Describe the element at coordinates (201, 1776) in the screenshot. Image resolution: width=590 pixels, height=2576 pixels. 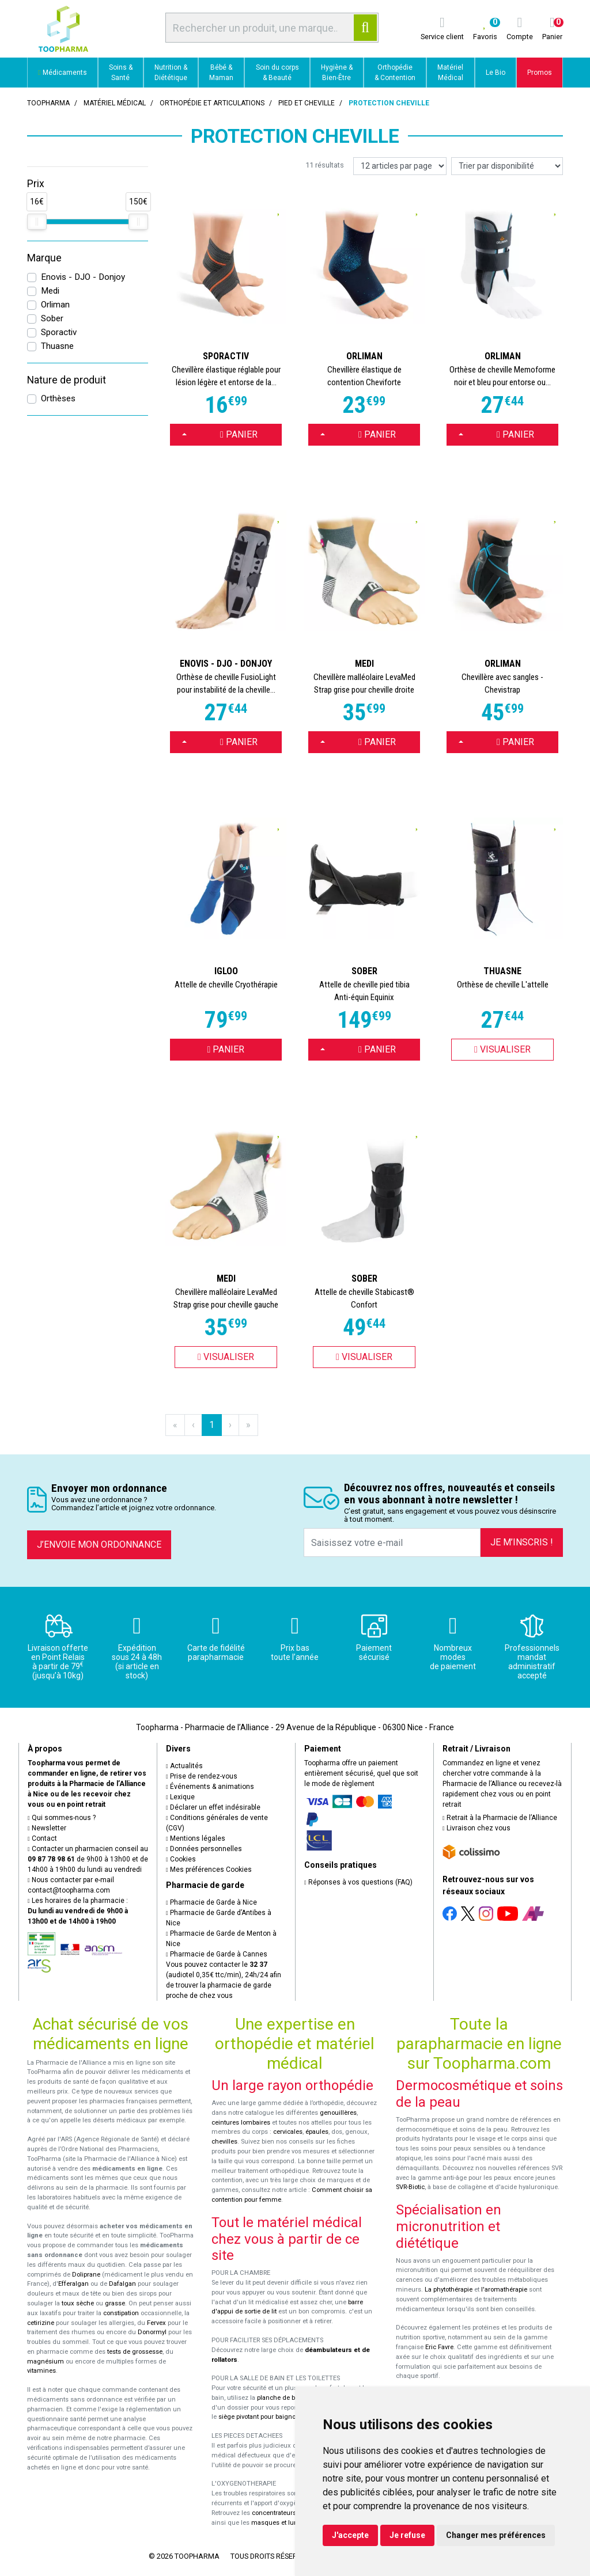
I see `Prise de rendez-vous` at that location.